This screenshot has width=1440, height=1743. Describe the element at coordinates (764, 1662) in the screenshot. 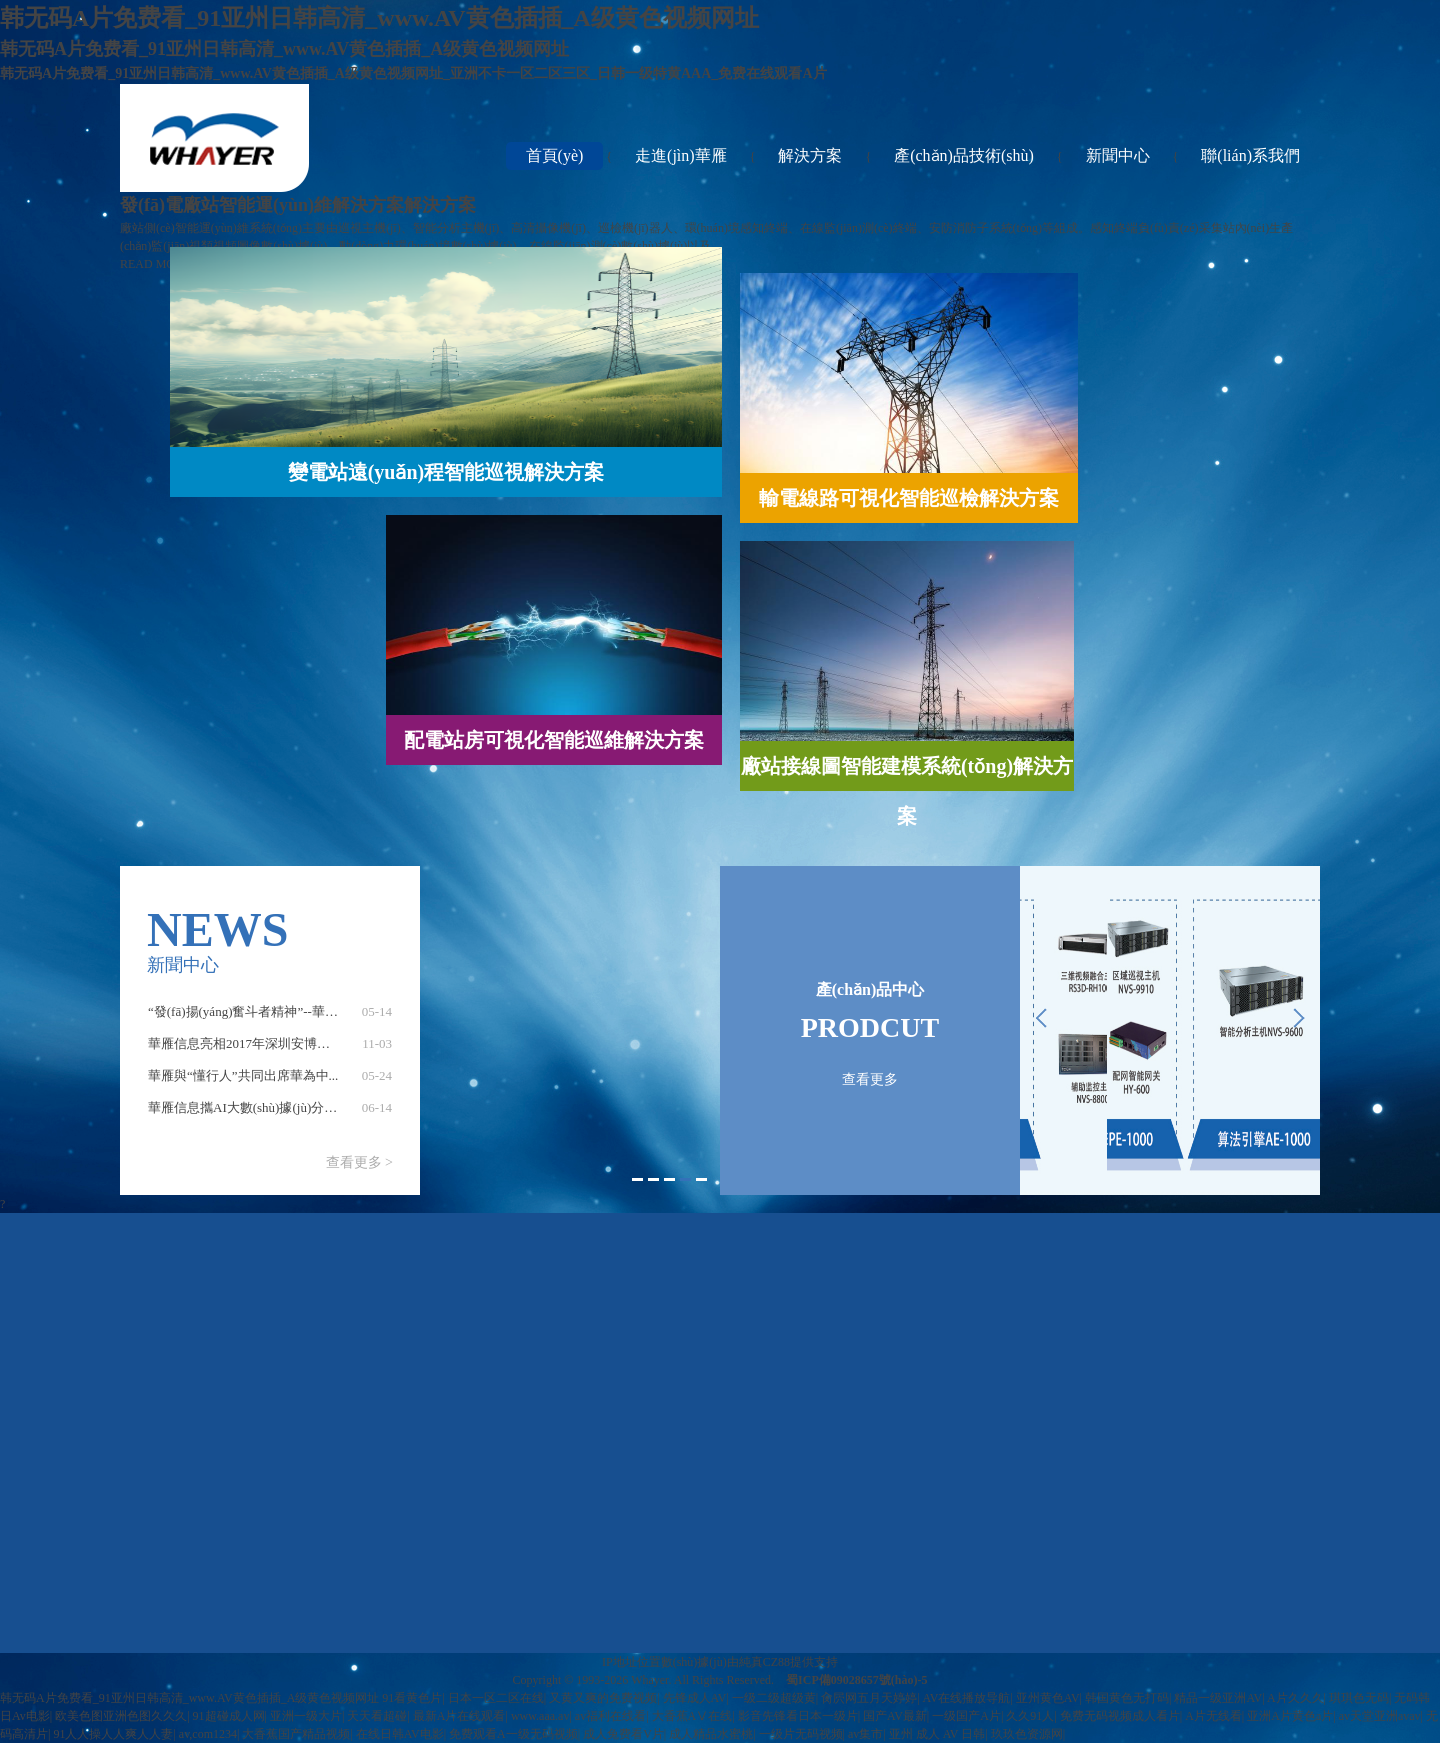

I see `純真CZ88` at that location.